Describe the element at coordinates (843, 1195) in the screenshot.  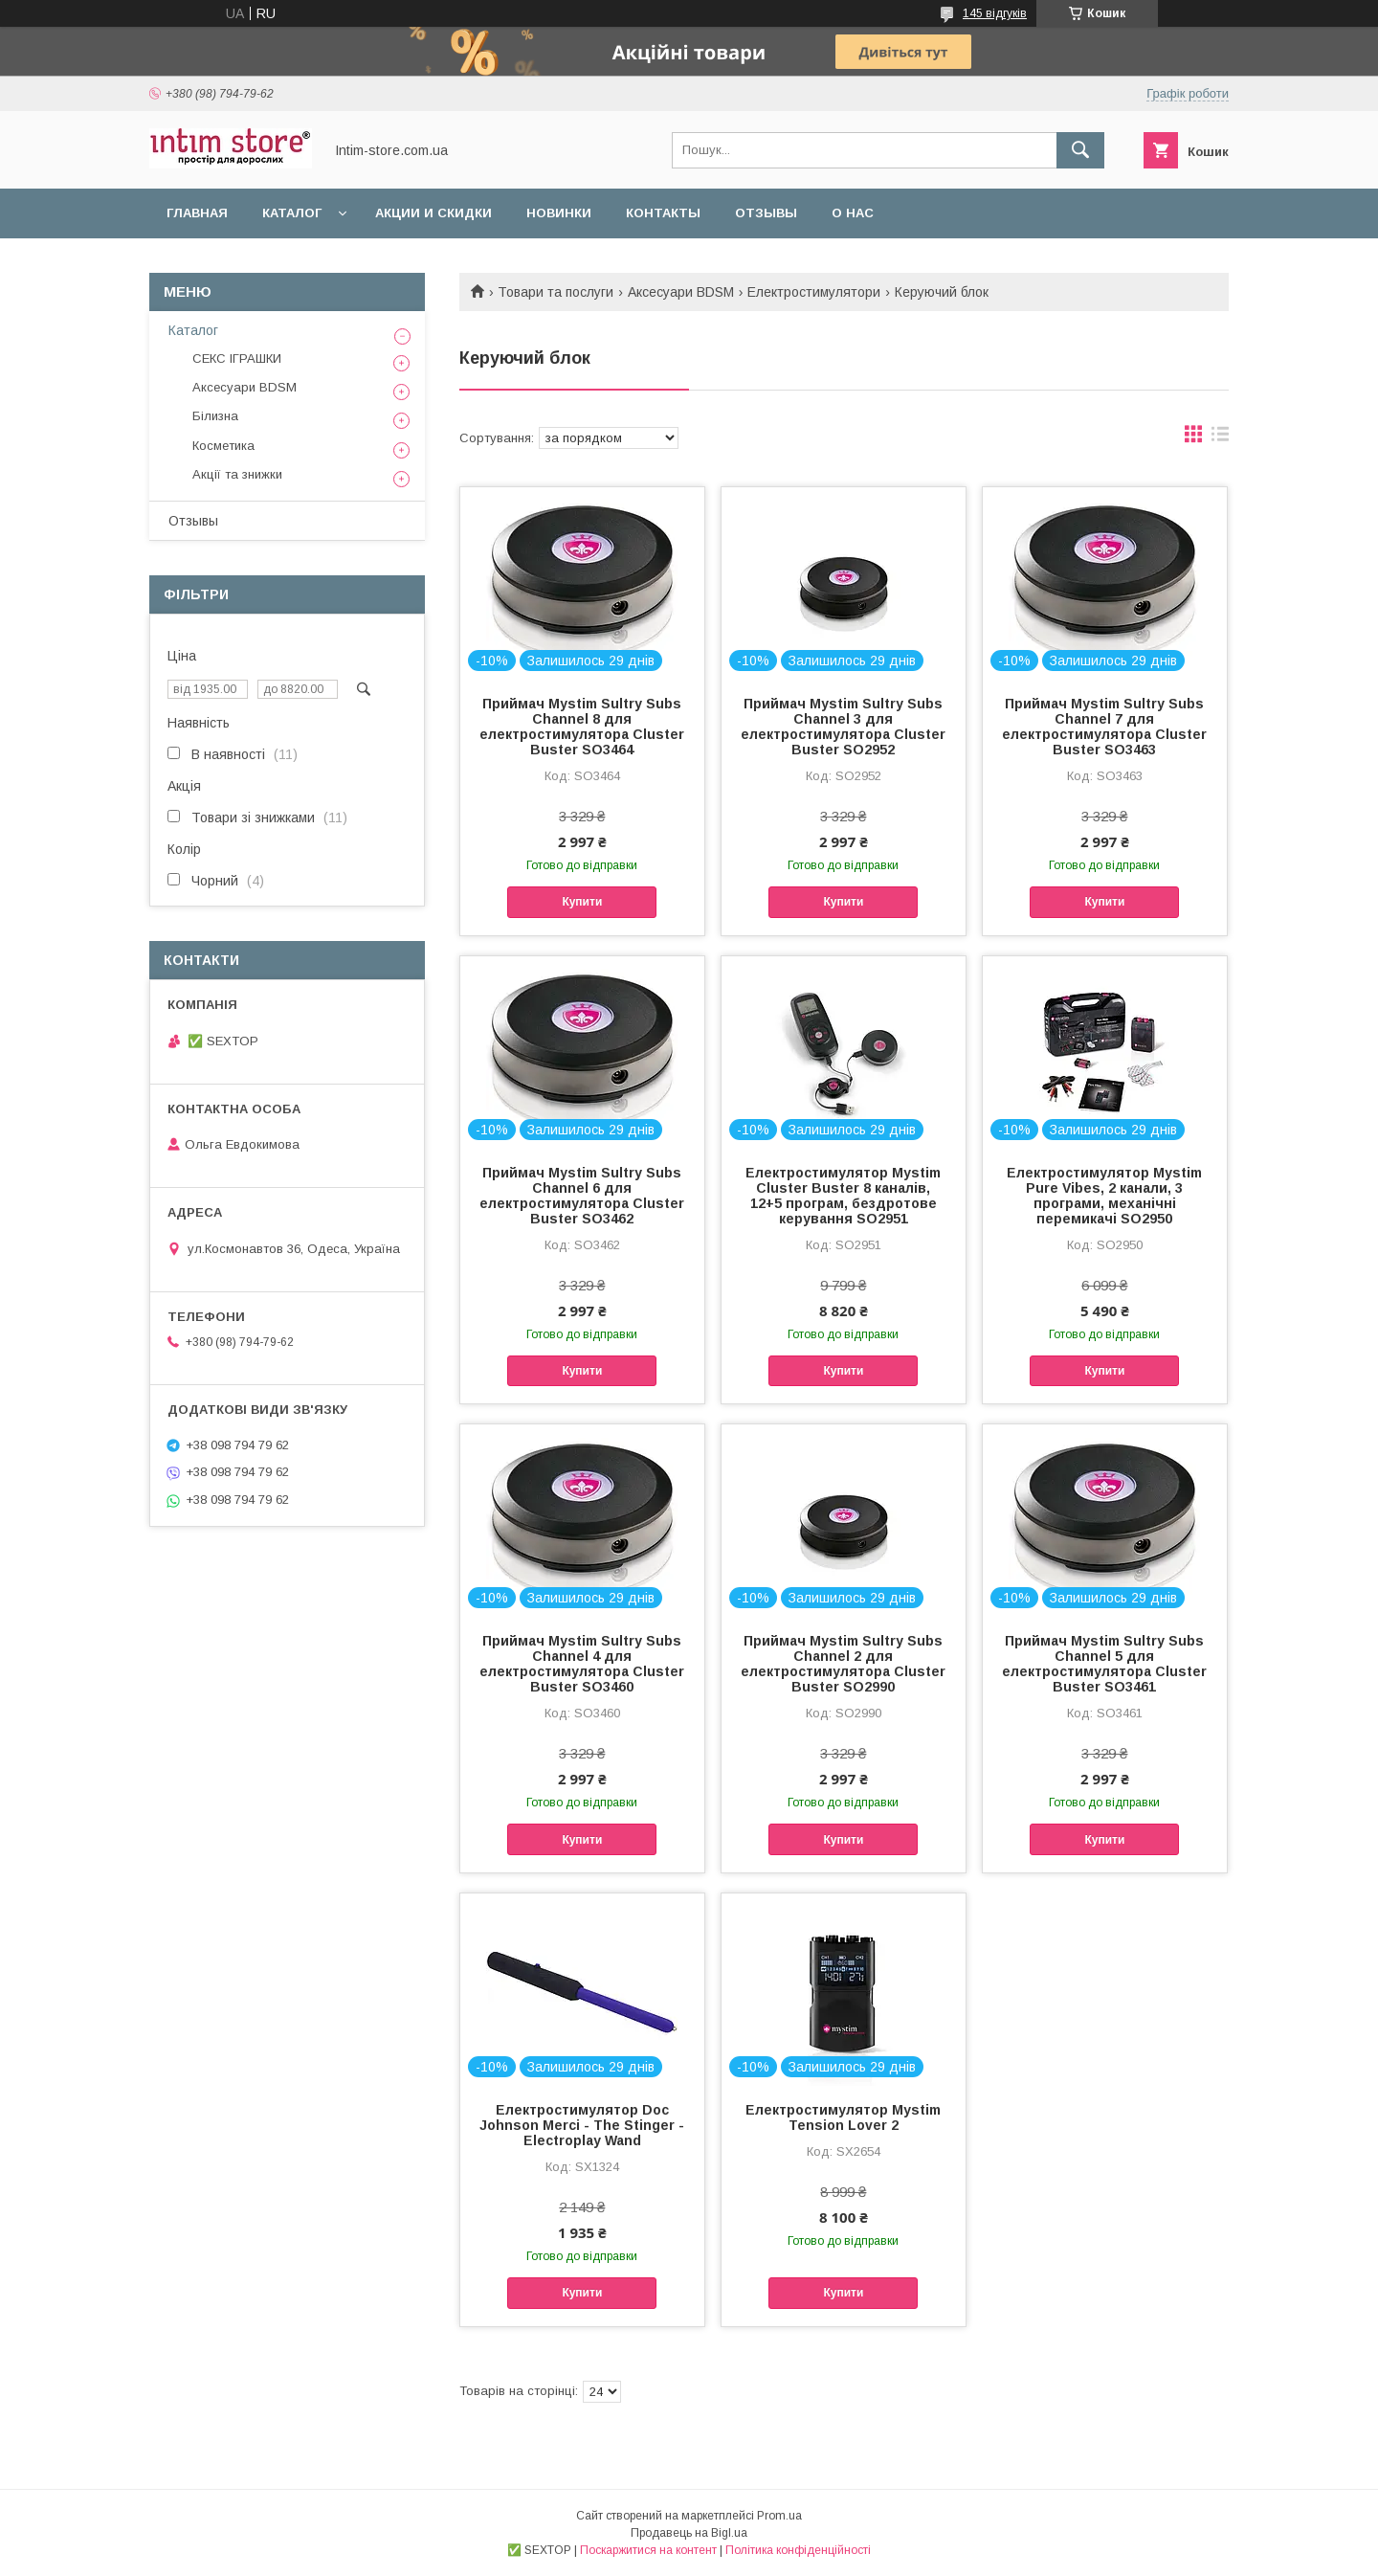
I see `Електростимулятор Mystim Cluster Buster 8 каналів, 12+5 програм, бездротове керування SO2951` at that location.